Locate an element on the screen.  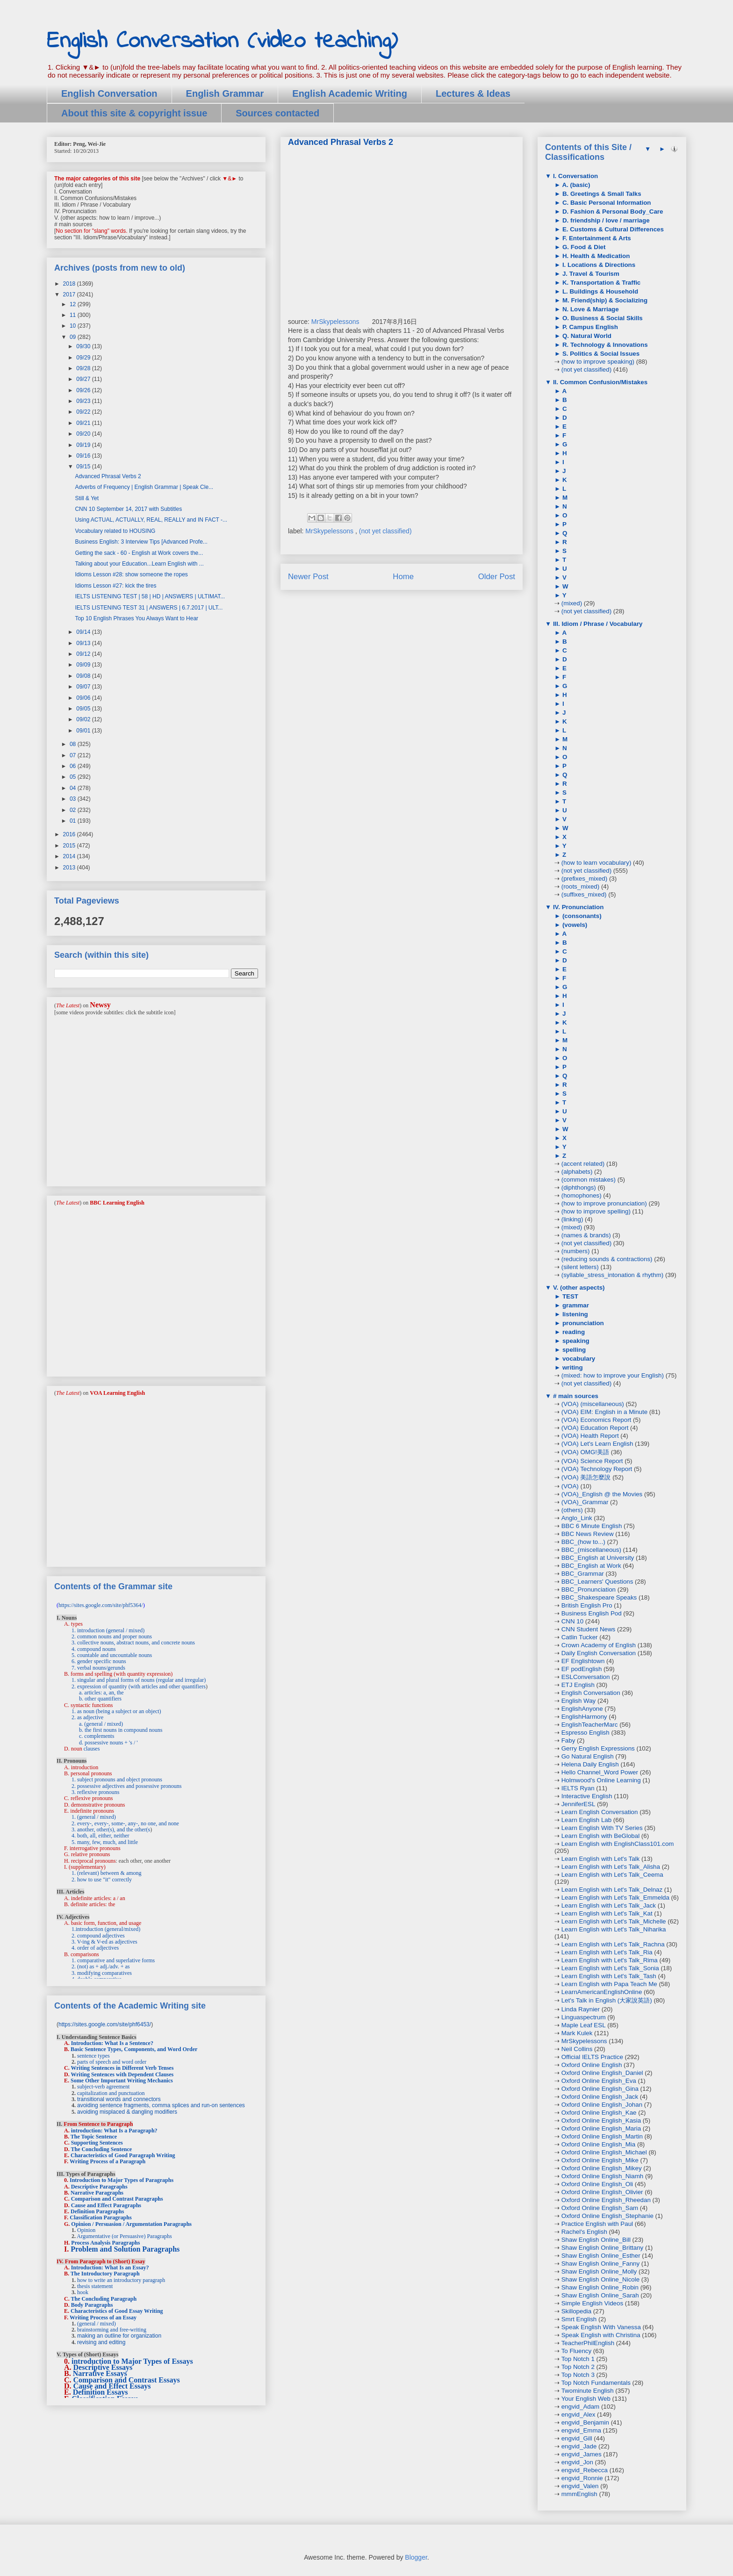
Opinion is located at coordinates (86, 2230).